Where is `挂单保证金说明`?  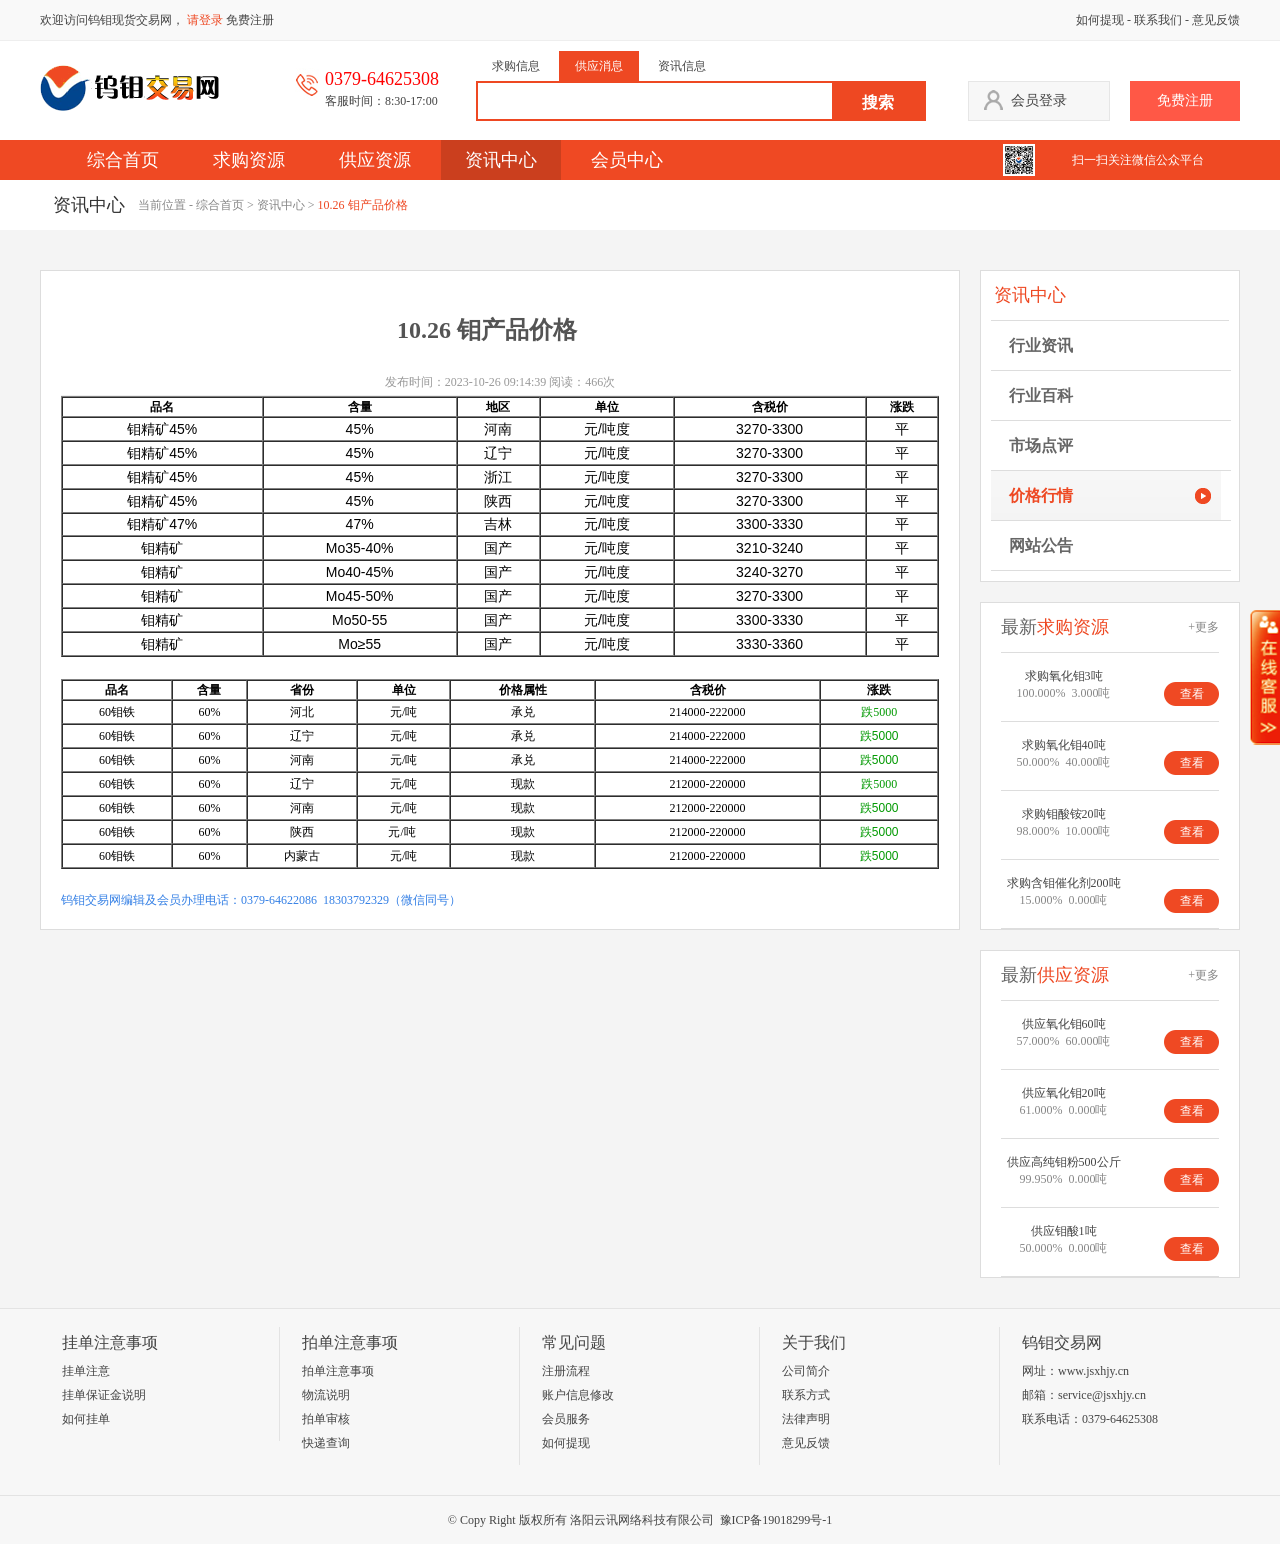
挂单保证金说明 is located at coordinates (104, 1395).